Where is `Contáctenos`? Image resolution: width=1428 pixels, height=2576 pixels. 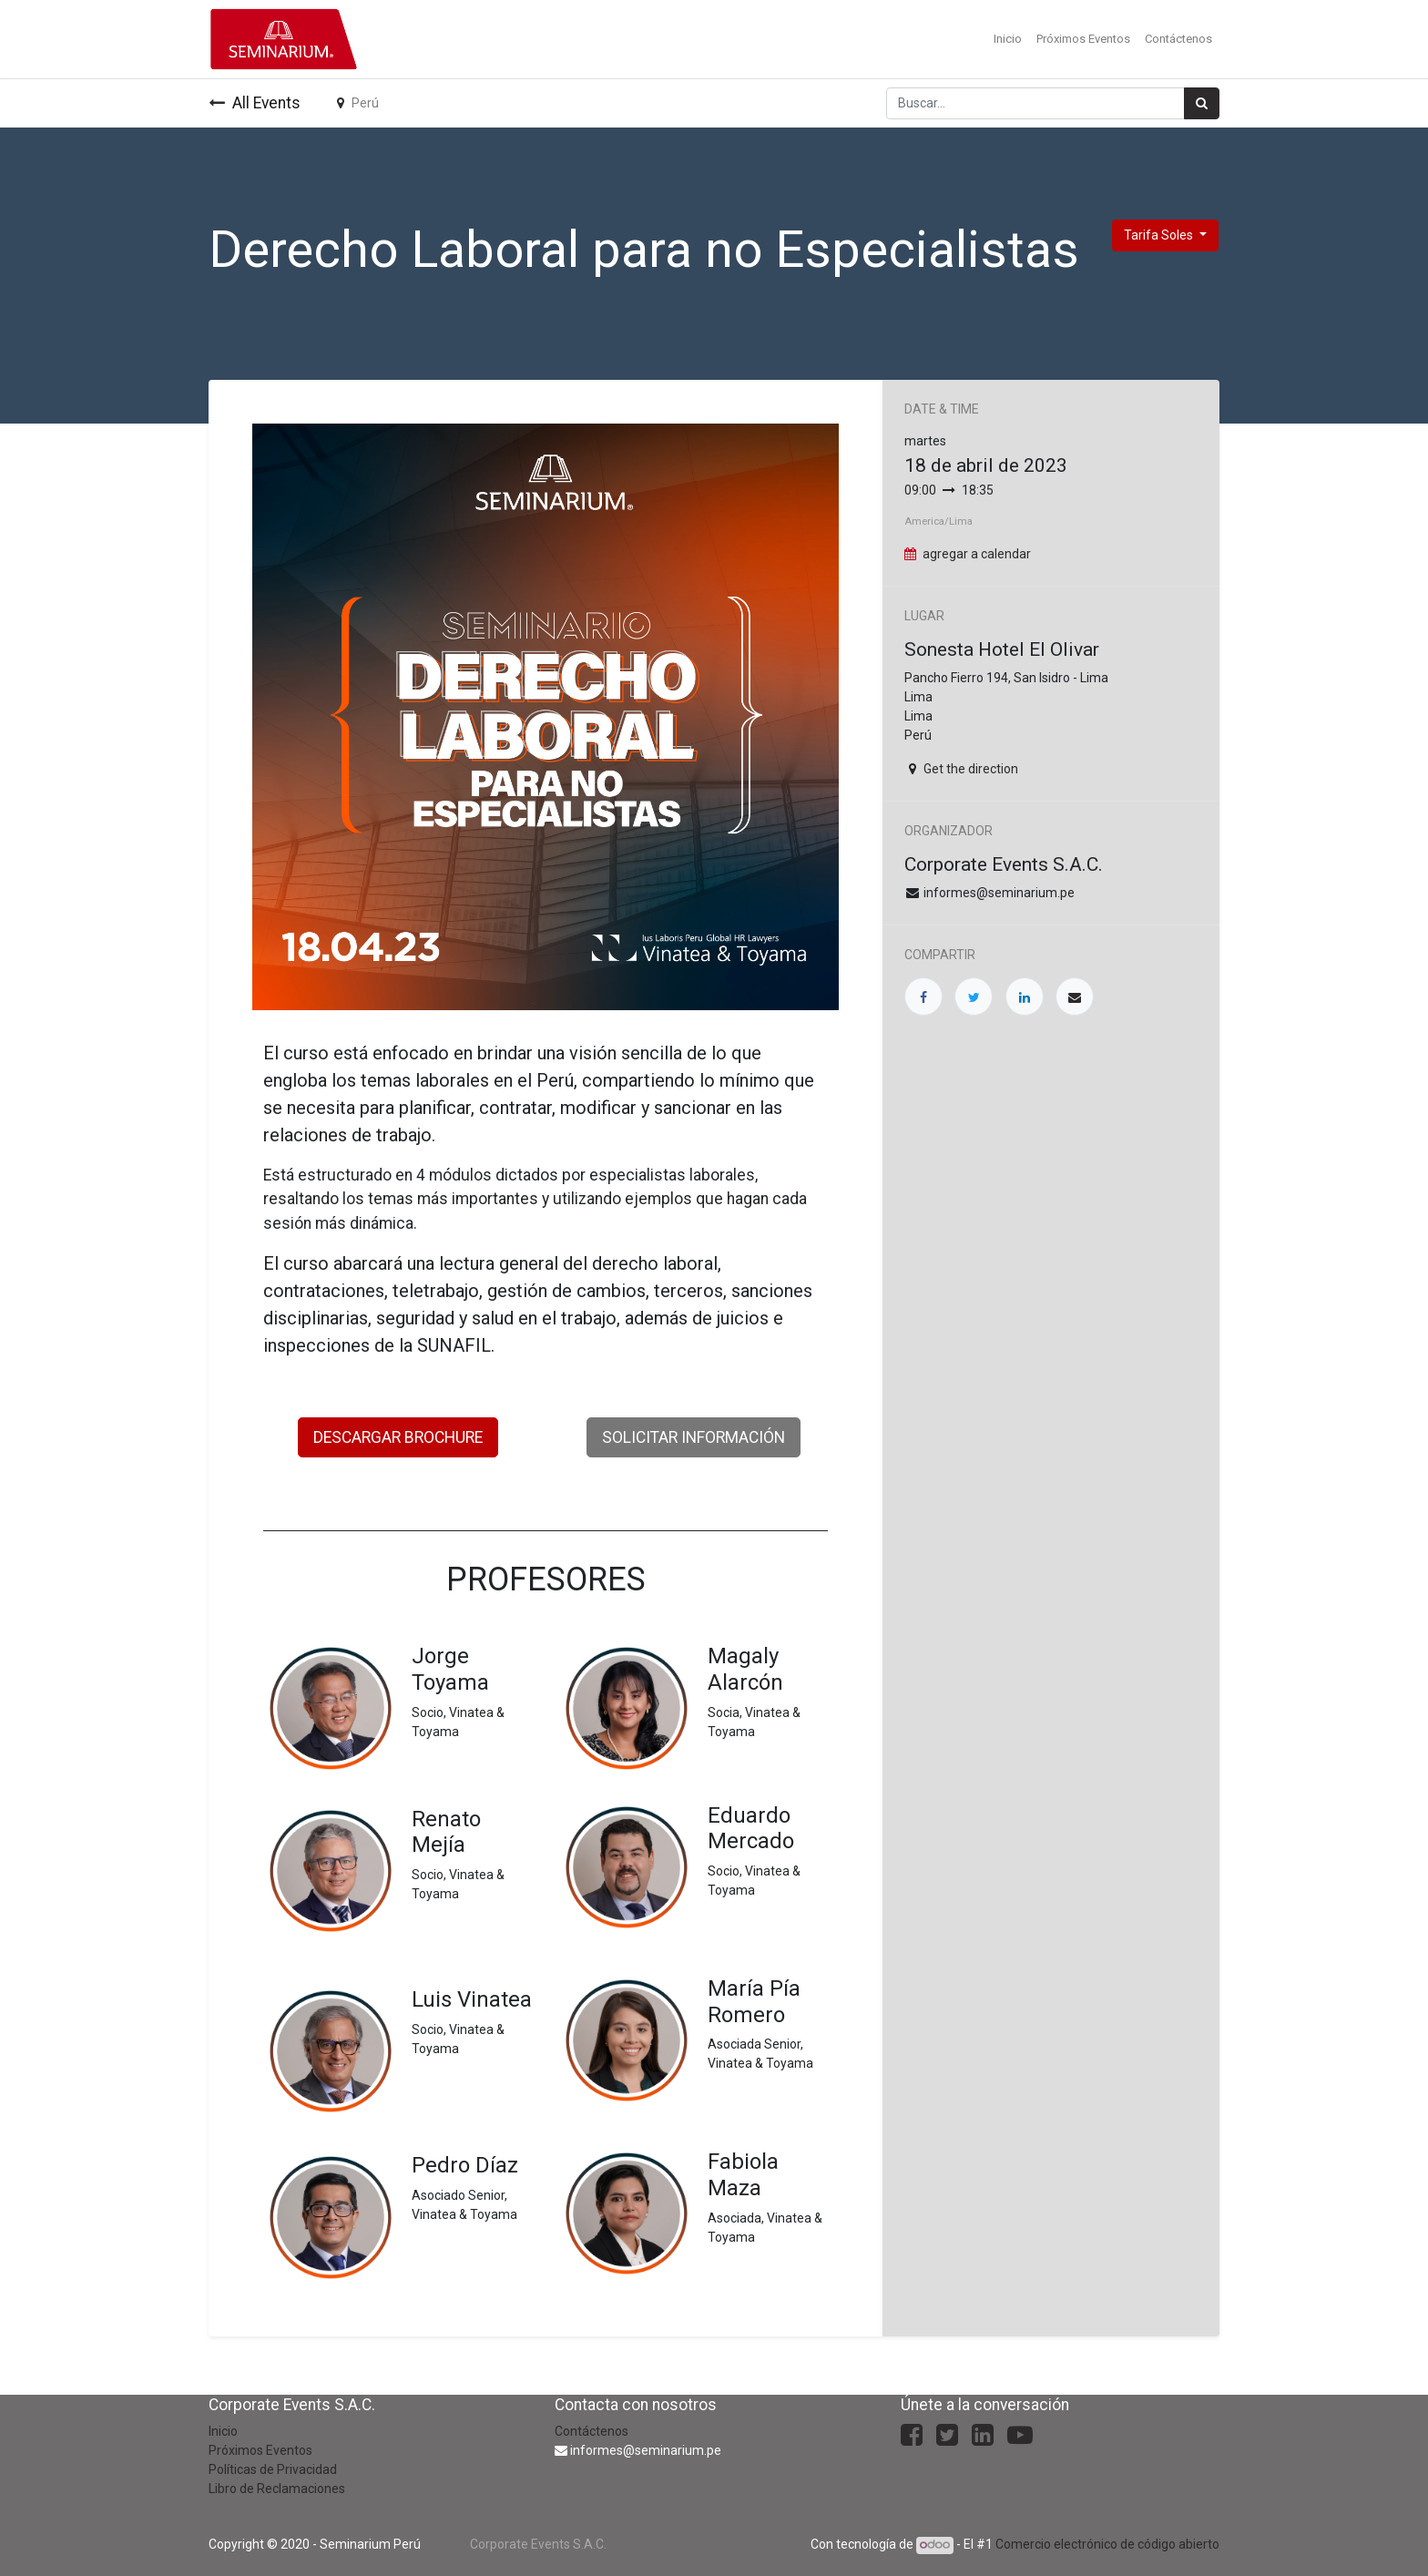 Contáctenos is located at coordinates (591, 2431).